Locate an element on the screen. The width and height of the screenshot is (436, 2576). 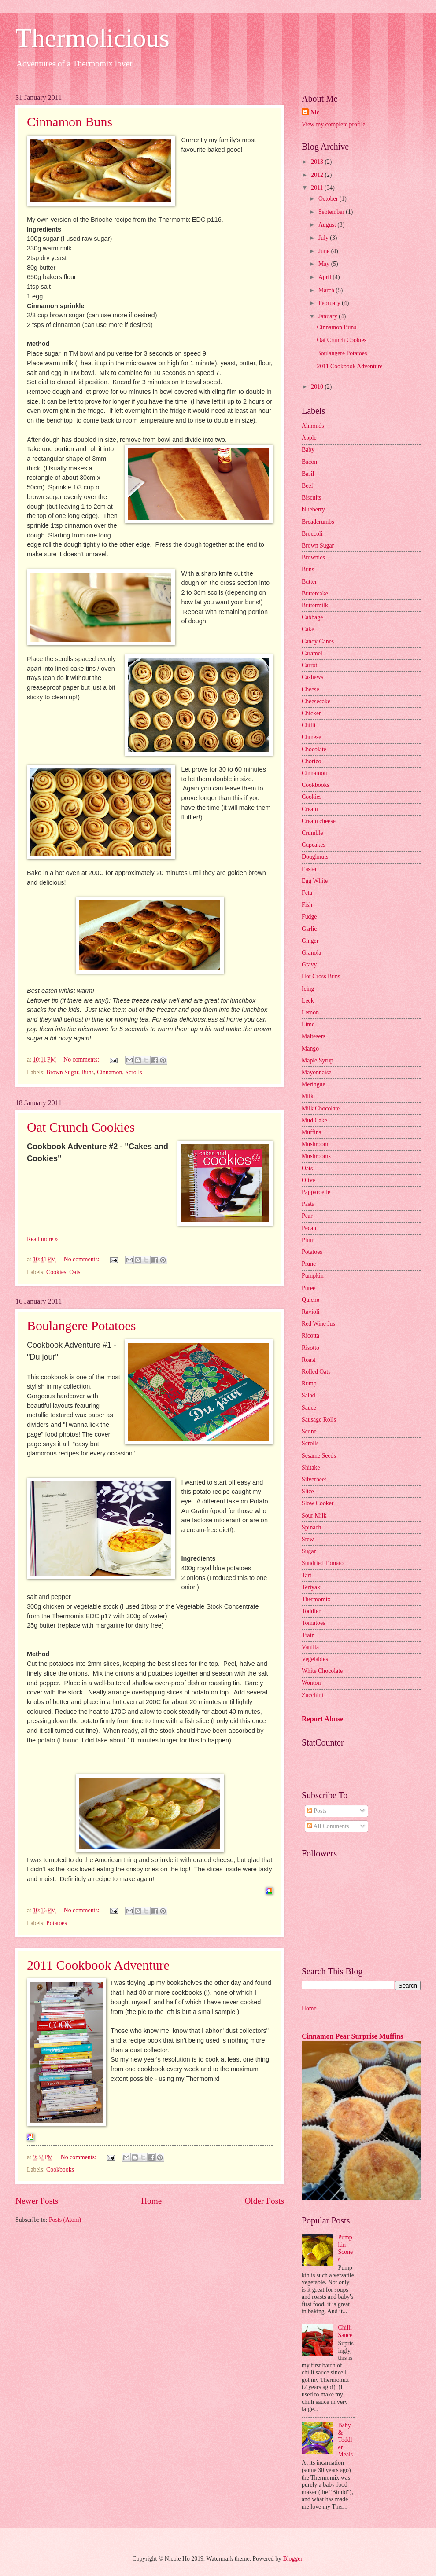
Chinese is located at coordinates (311, 737).